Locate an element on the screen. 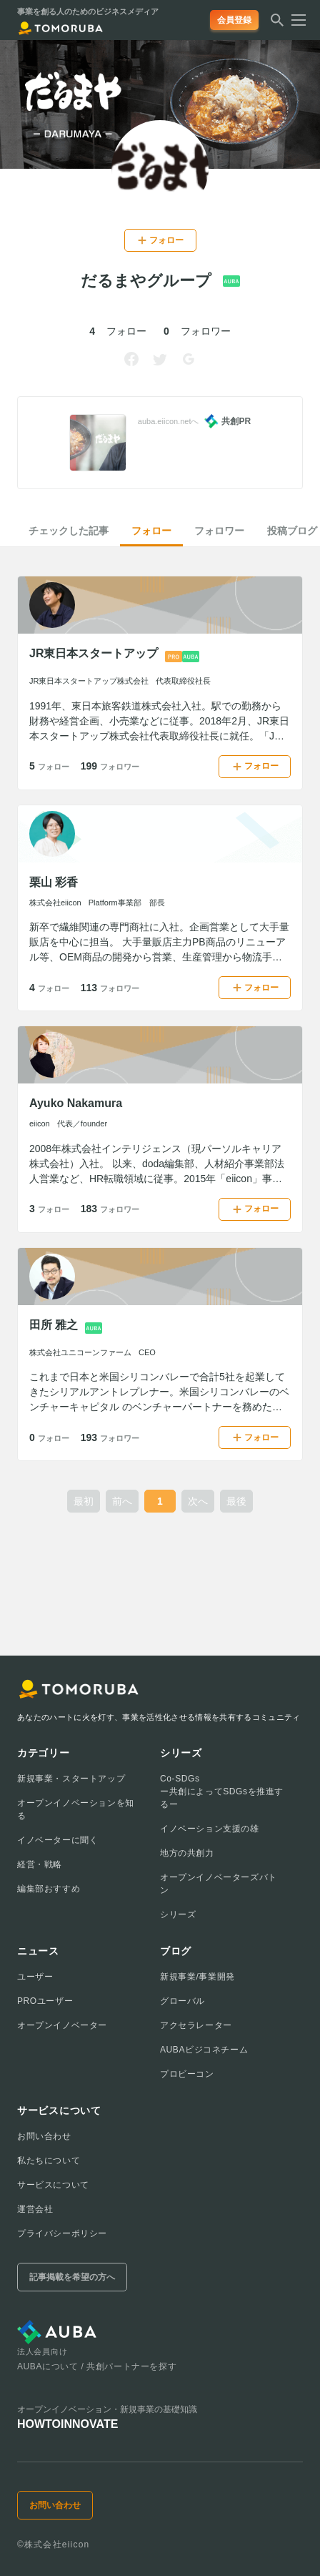 The width and height of the screenshot is (320, 2576). チェックした記事 is located at coordinates (69, 530).